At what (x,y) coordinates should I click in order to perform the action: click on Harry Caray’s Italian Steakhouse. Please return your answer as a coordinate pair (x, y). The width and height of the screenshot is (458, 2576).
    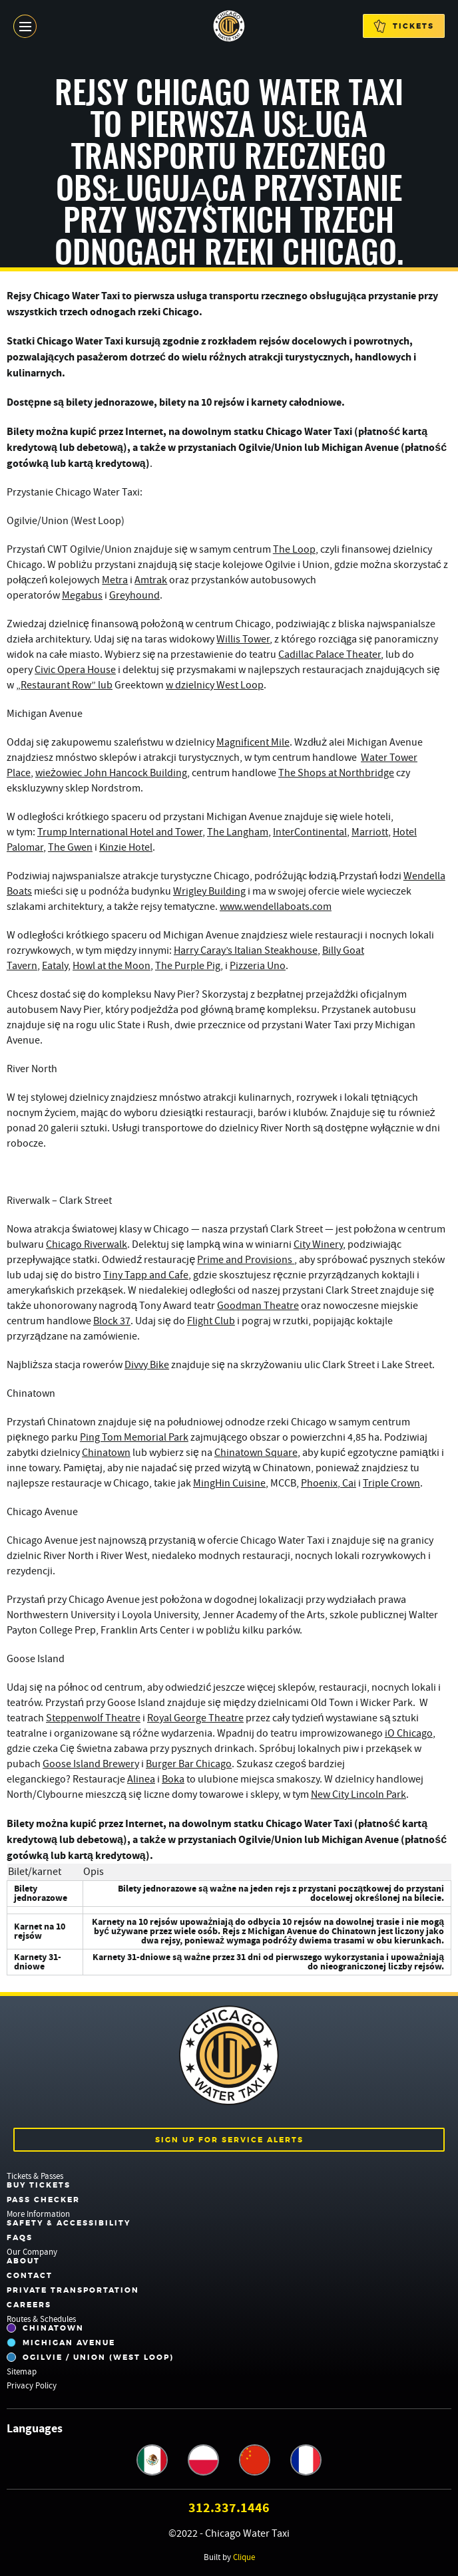
    Looking at the image, I should click on (246, 950).